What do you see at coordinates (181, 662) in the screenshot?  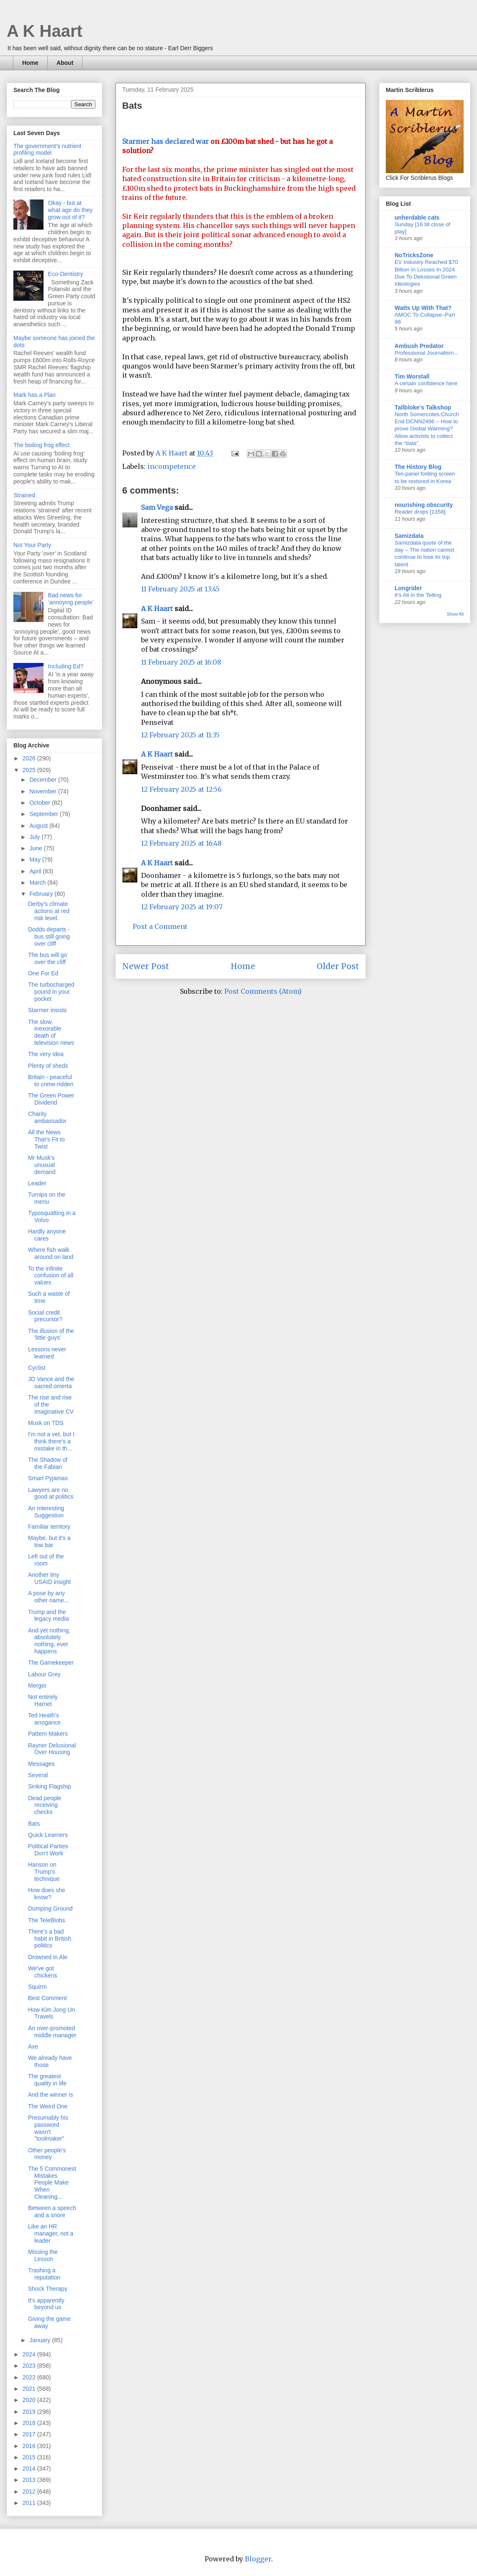 I see `11 February 2025 at 16:08` at bounding box center [181, 662].